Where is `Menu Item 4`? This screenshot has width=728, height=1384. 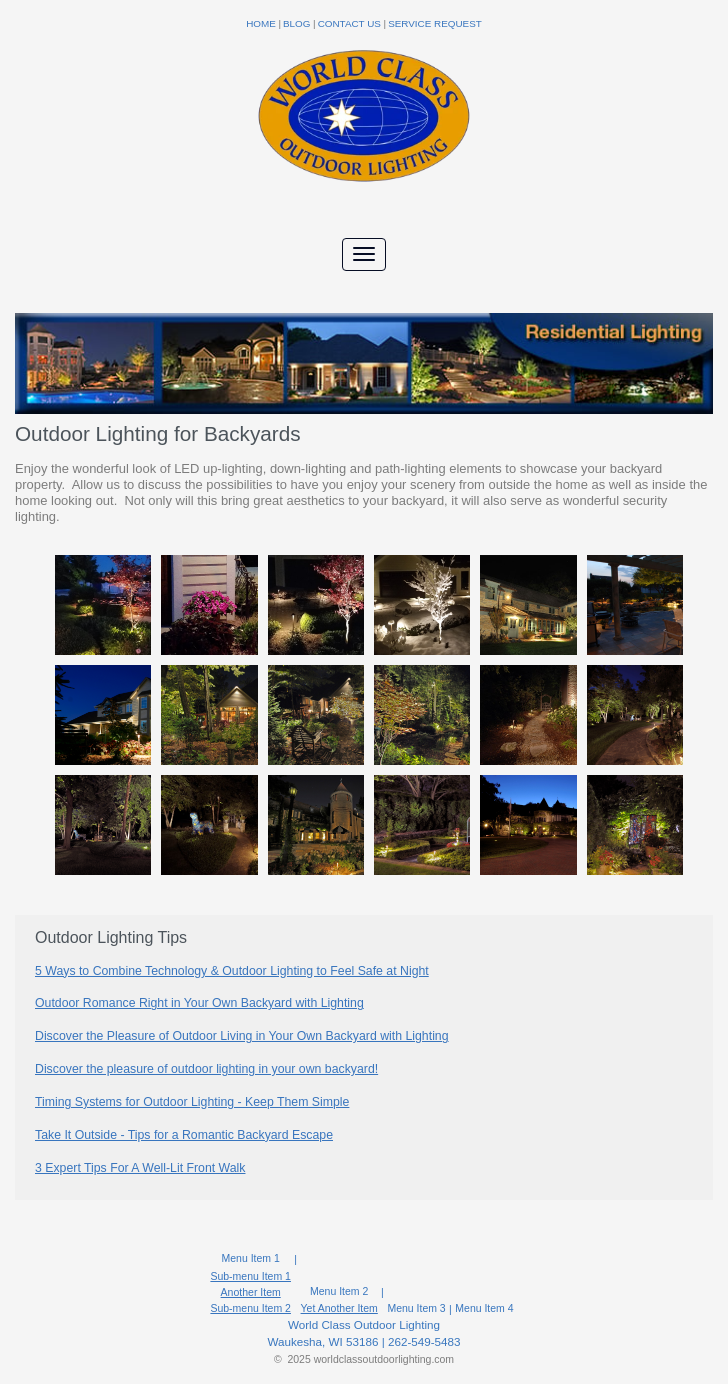 Menu Item 4 is located at coordinates (484, 1308).